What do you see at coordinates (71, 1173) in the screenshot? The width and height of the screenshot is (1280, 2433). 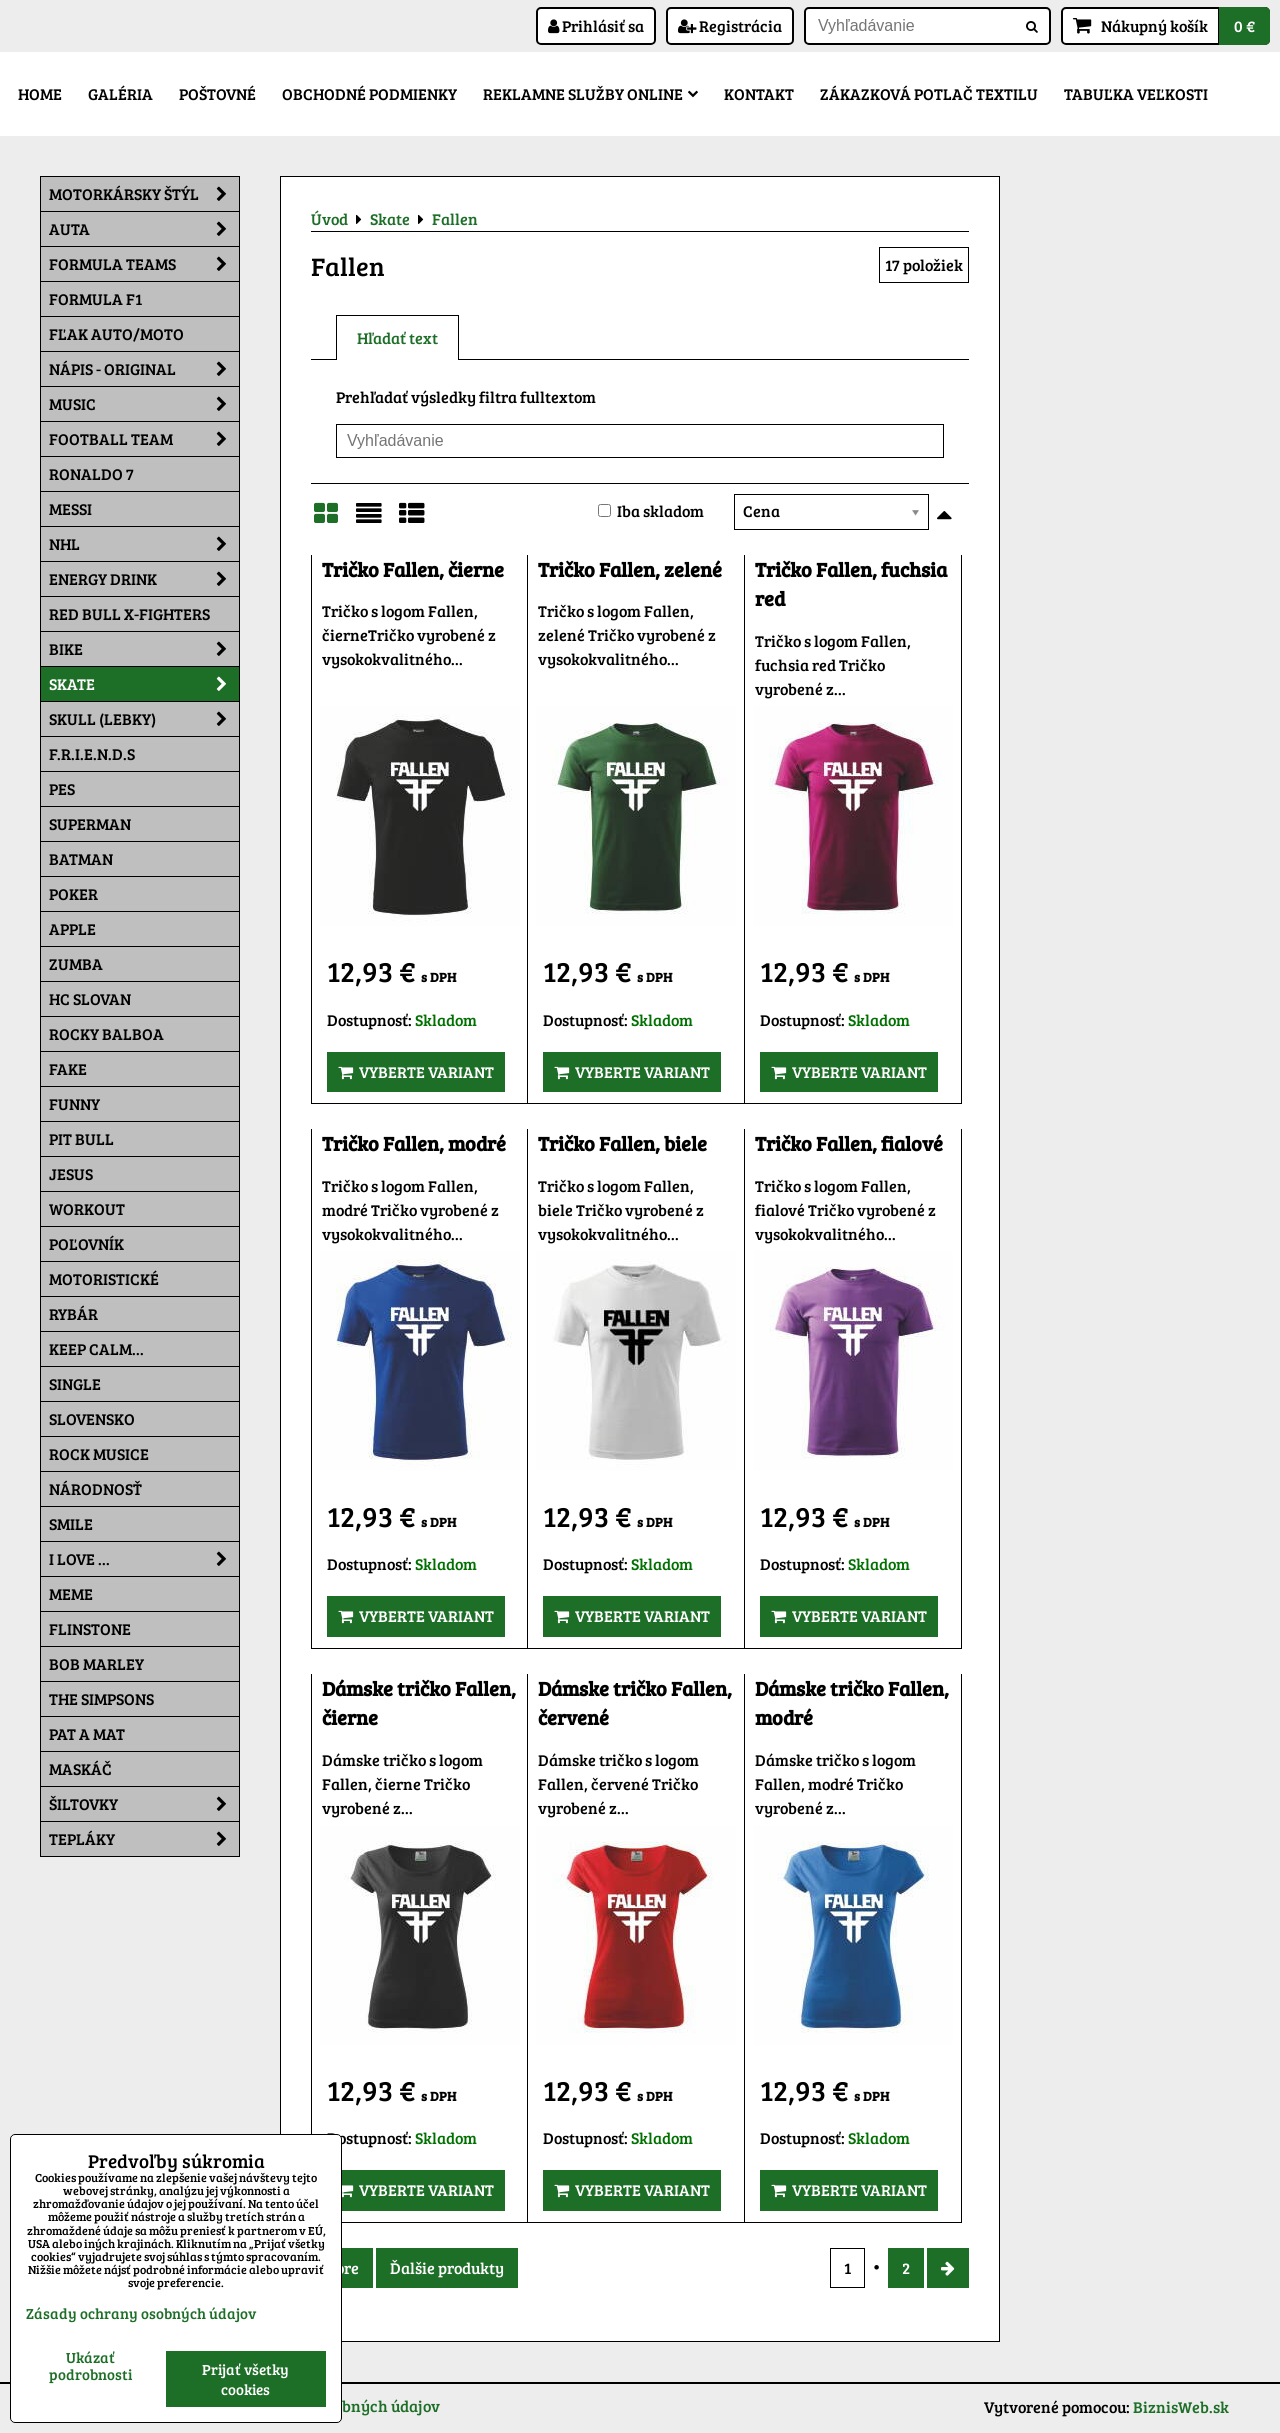 I see `Jesus` at bounding box center [71, 1173].